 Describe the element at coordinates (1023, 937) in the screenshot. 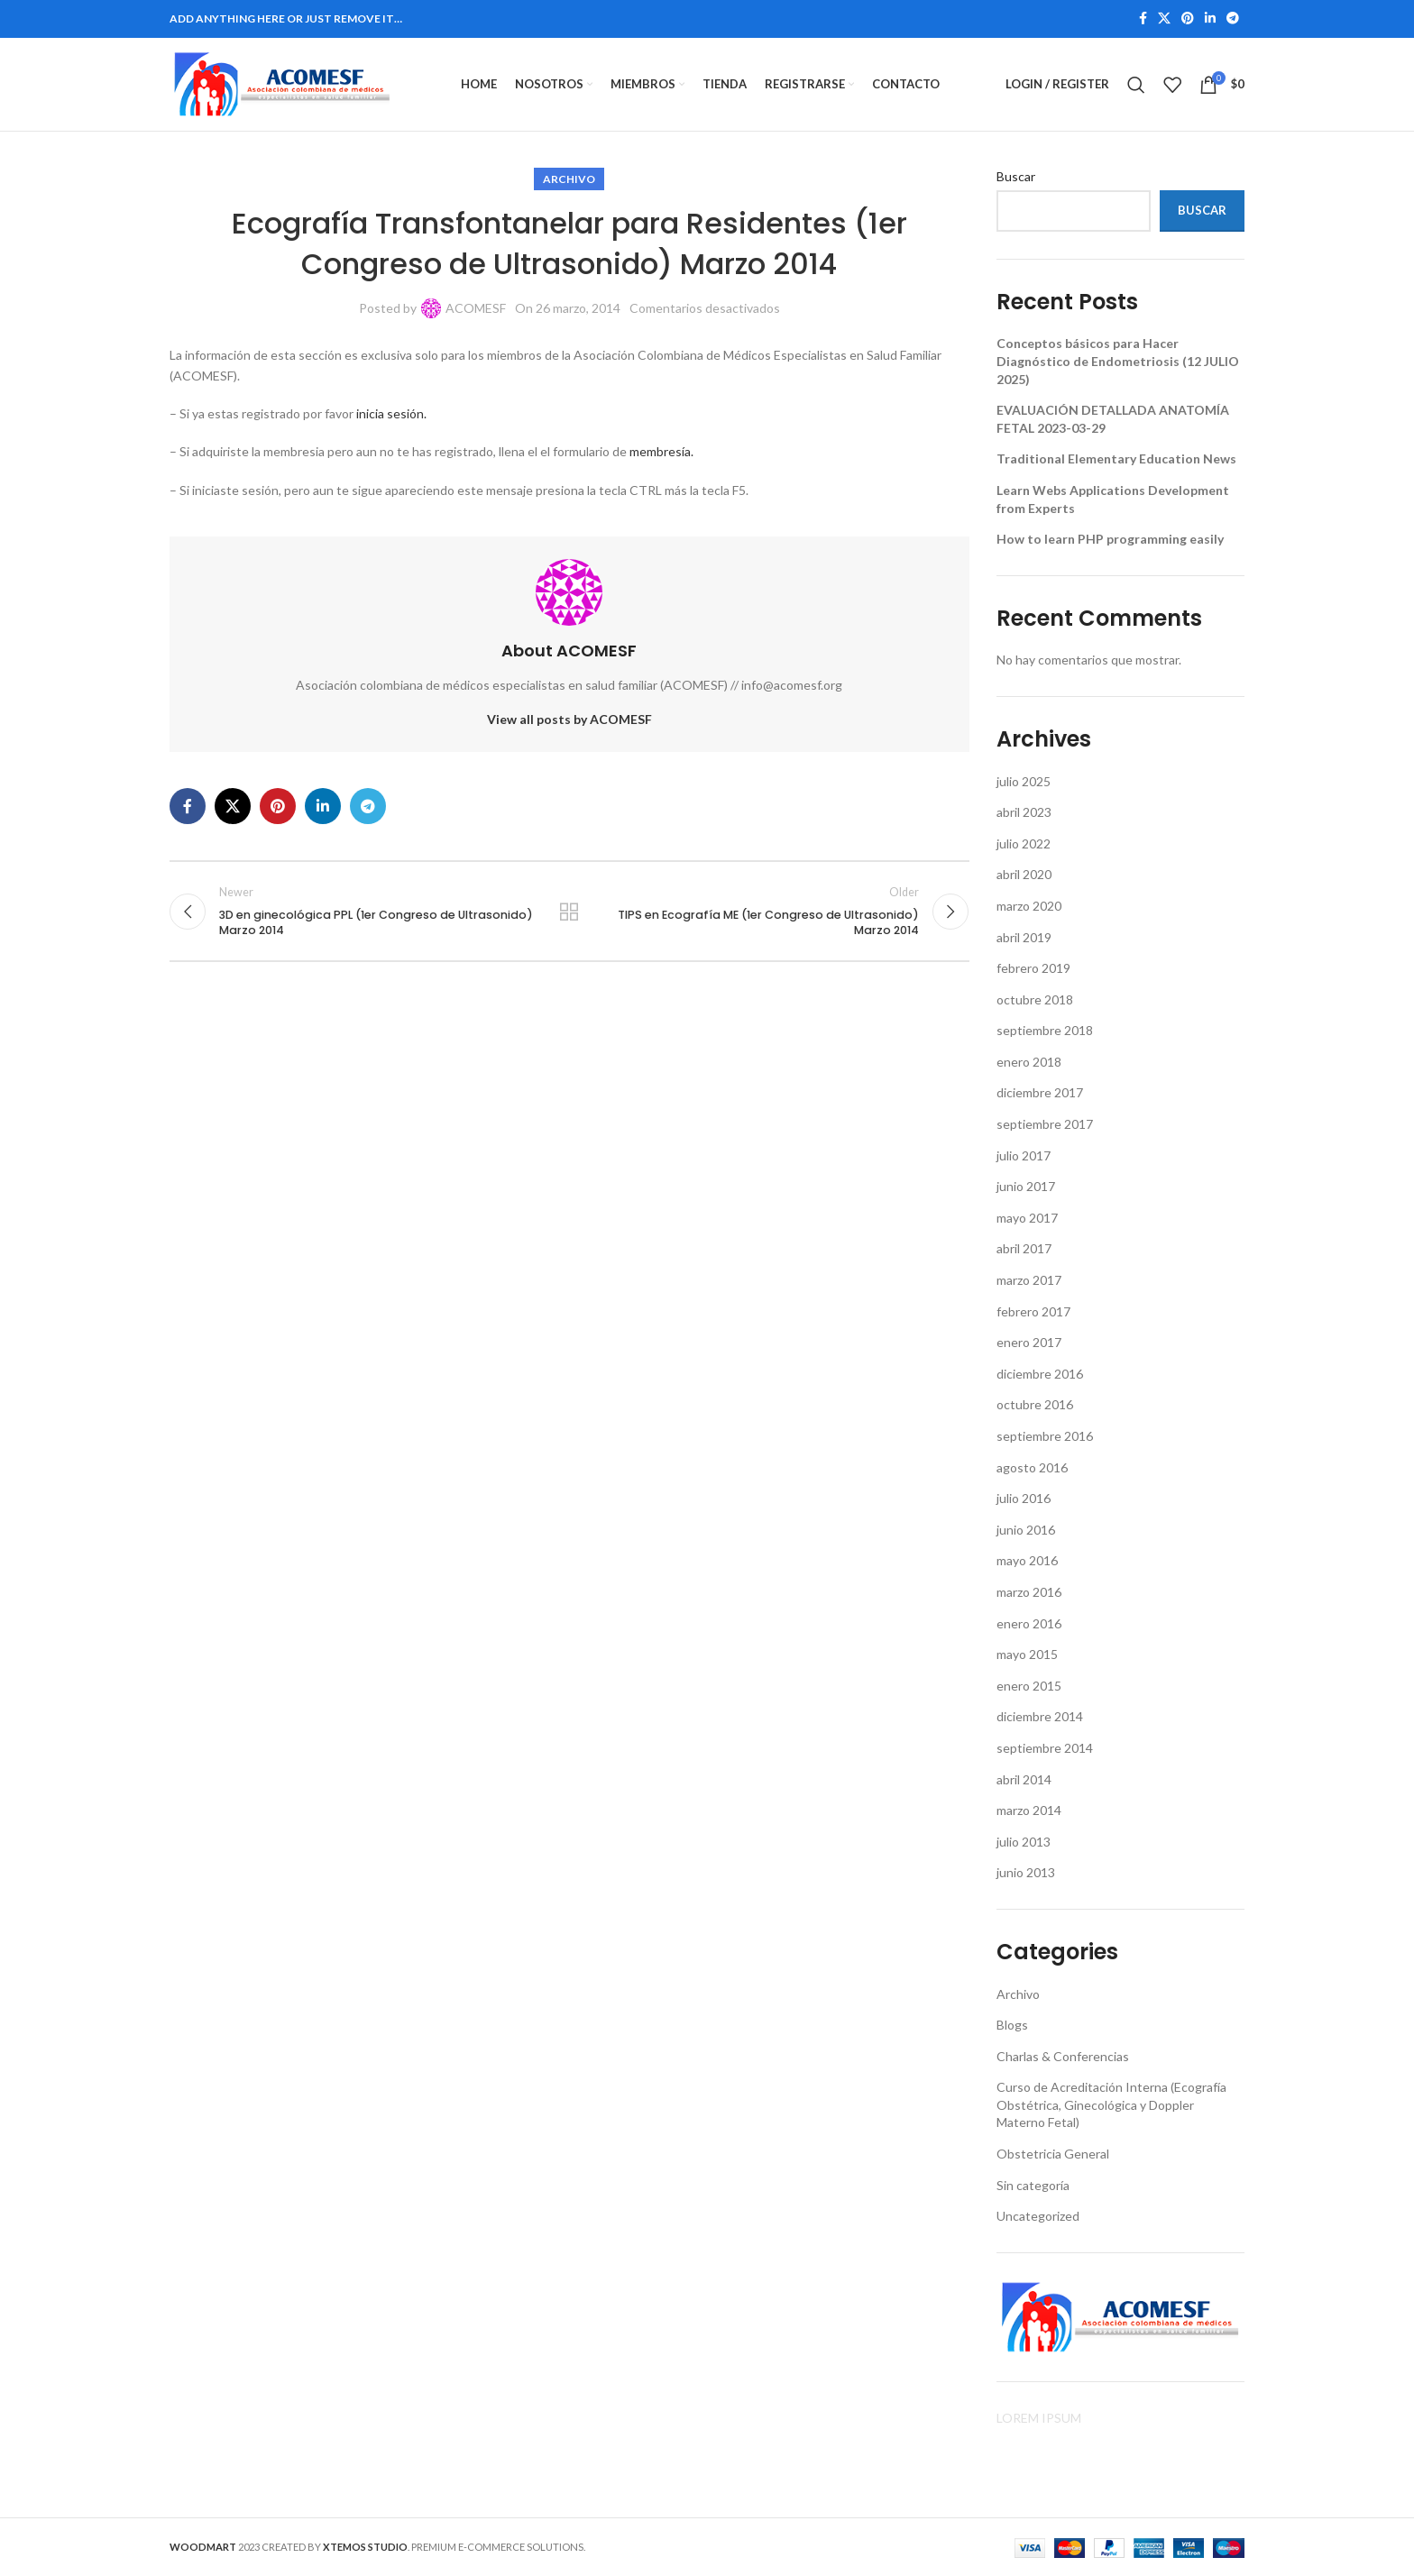

I see `abril 2019` at that location.